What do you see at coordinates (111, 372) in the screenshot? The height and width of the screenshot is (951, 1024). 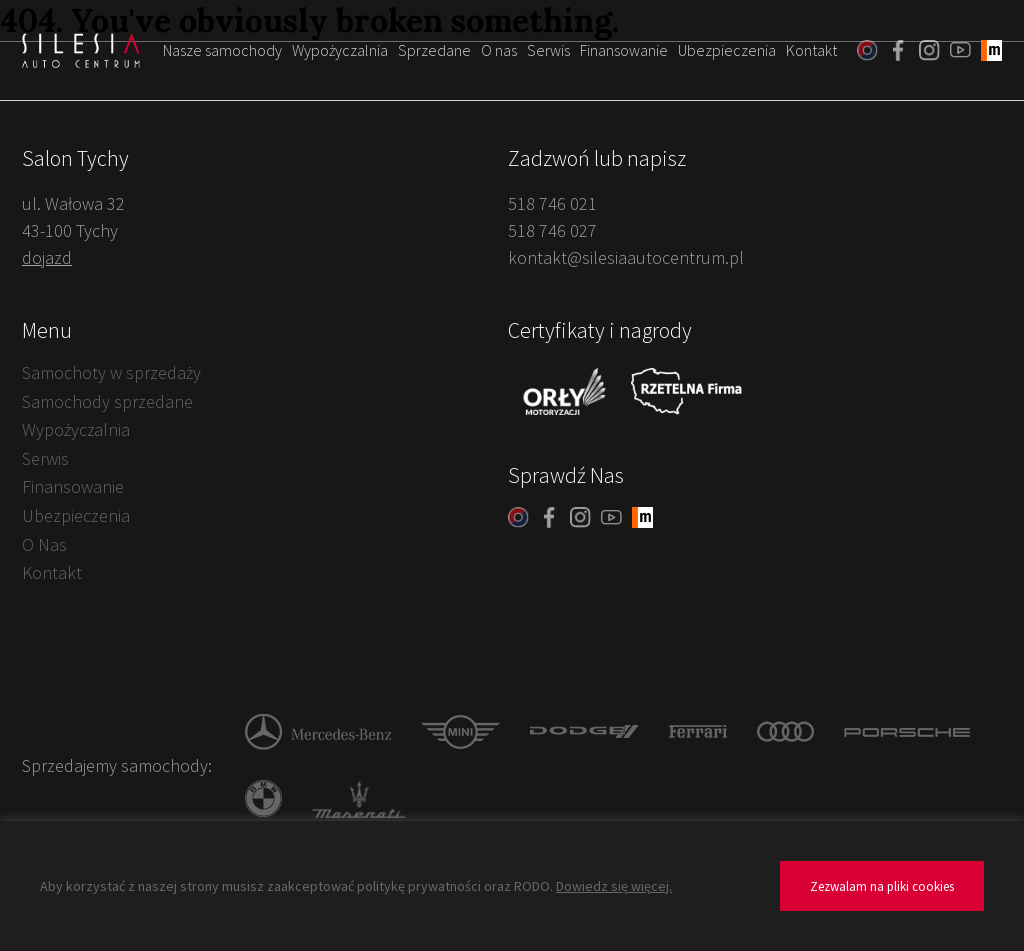 I see `Samochoty w sprzedaży` at bounding box center [111, 372].